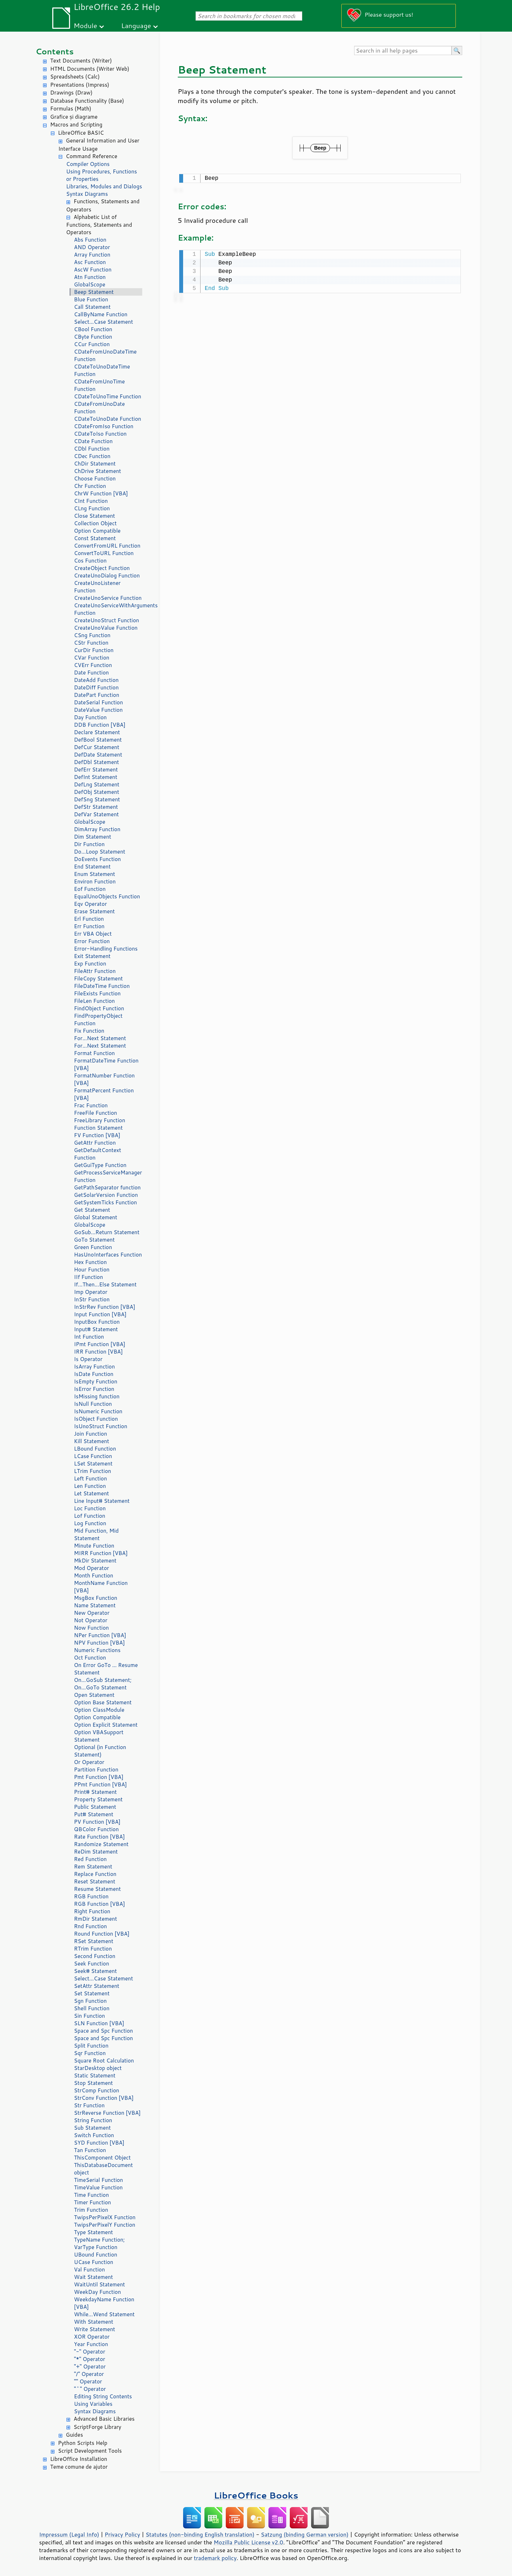 This screenshot has width=512, height=2576. What do you see at coordinates (98, 1777) in the screenshot?
I see `Pmt Function [VBA]` at bounding box center [98, 1777].